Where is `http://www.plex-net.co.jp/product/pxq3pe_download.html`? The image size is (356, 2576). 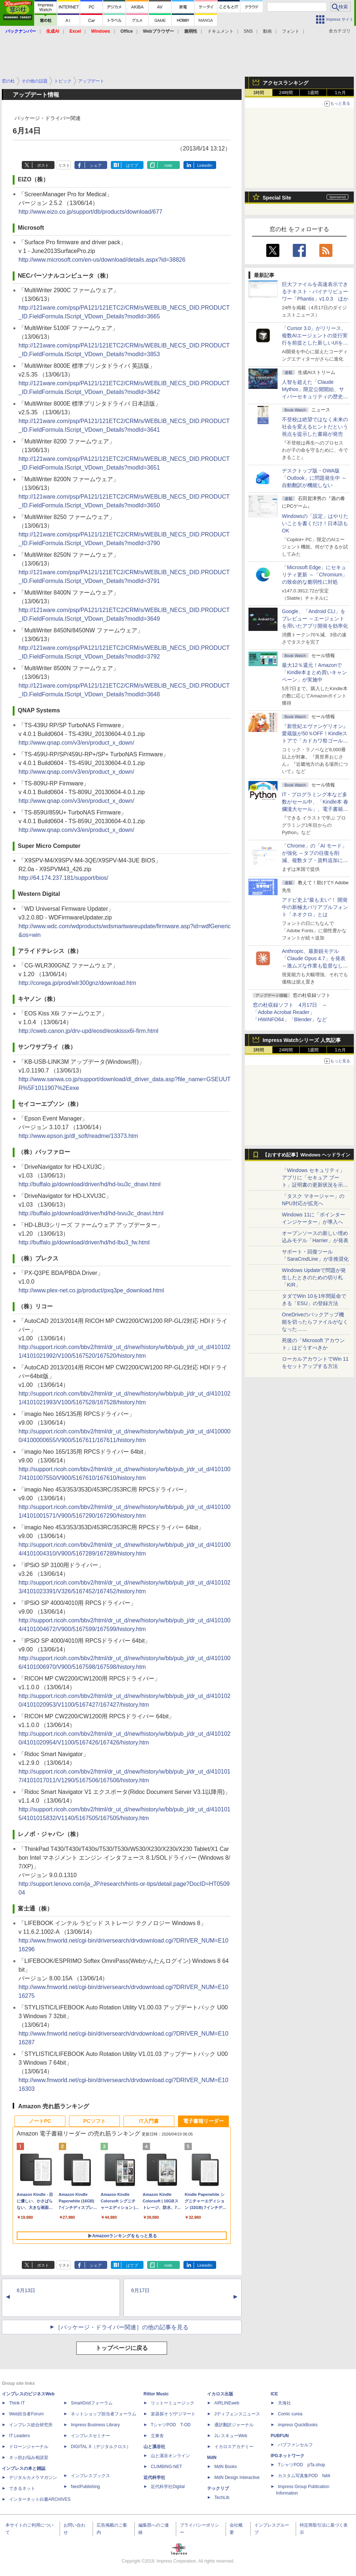 http://www.plex-net.co.jp/product/pxq3pe_download.html is located at coordinates (91, 1290).